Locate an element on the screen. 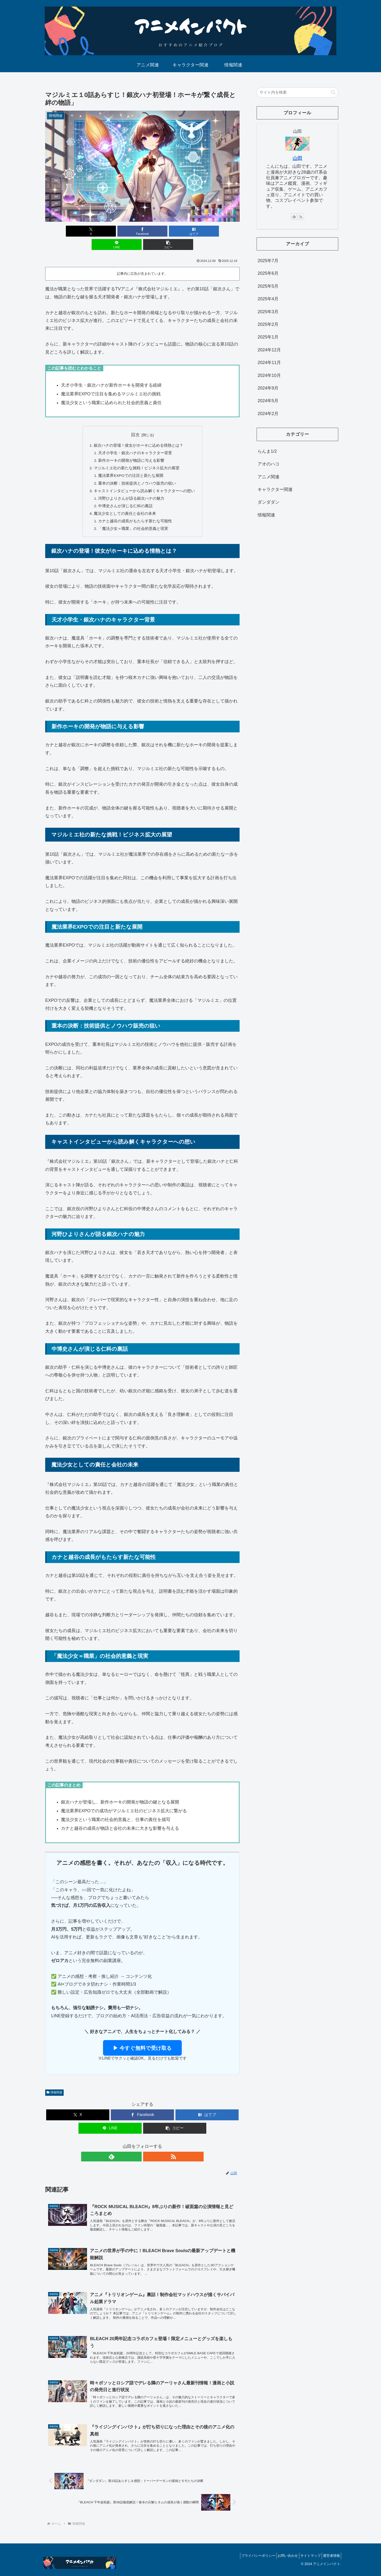 The image size is (381, 2576). [LINEでシェア] is located at coordinates (174, 231).